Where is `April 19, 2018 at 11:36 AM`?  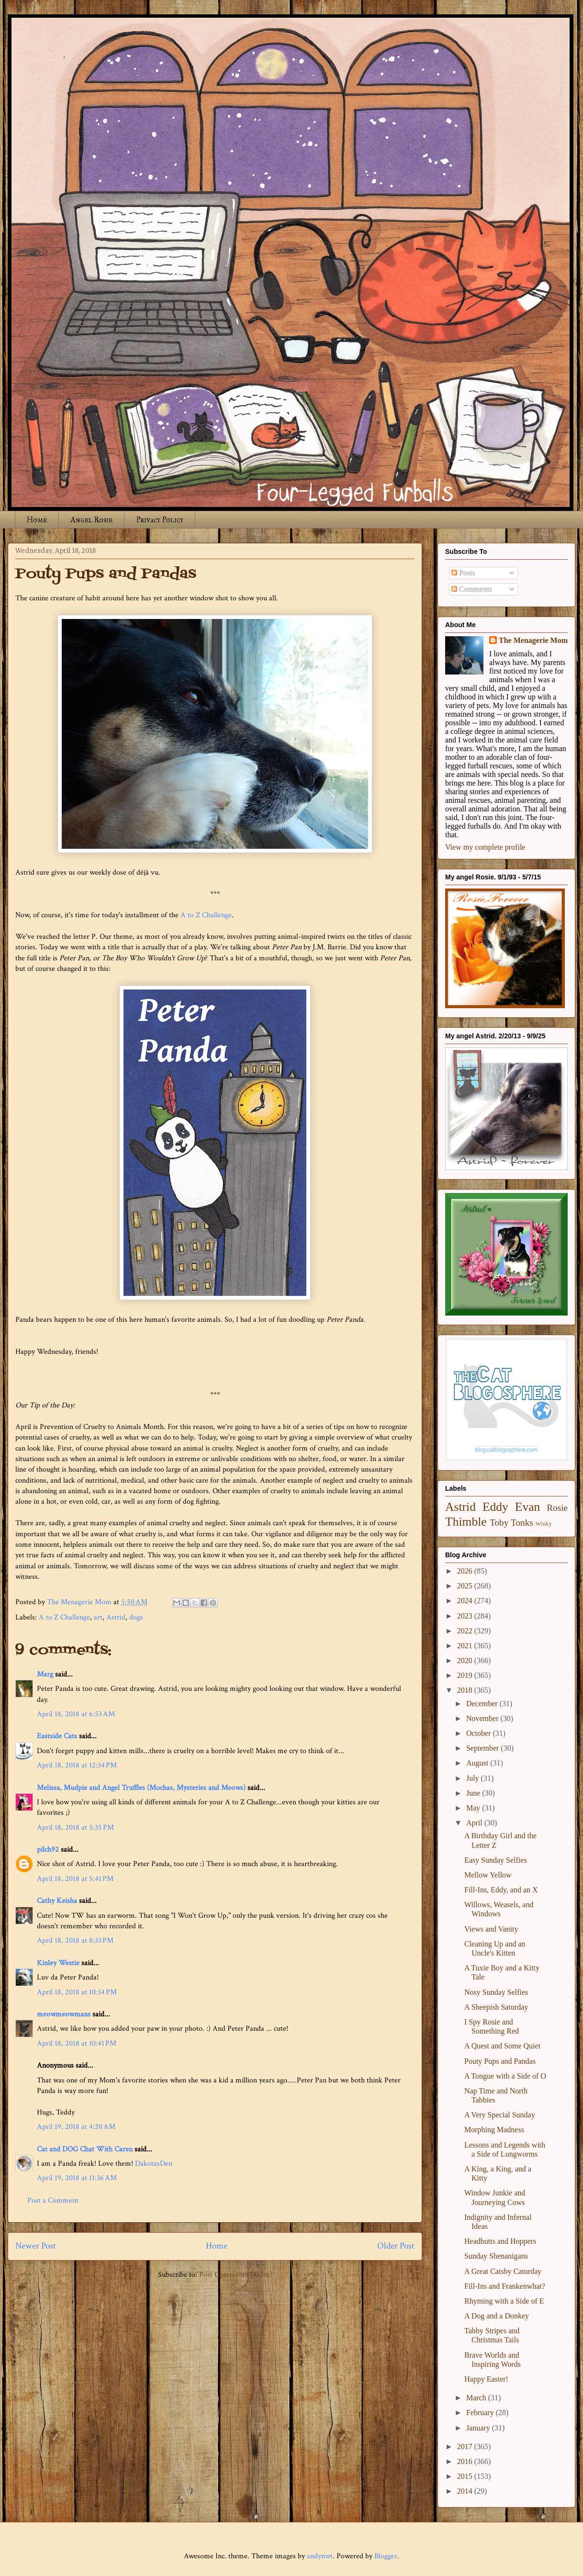 April 19, 2018 at 11:36 AM is located at coordinates (77, 2178).